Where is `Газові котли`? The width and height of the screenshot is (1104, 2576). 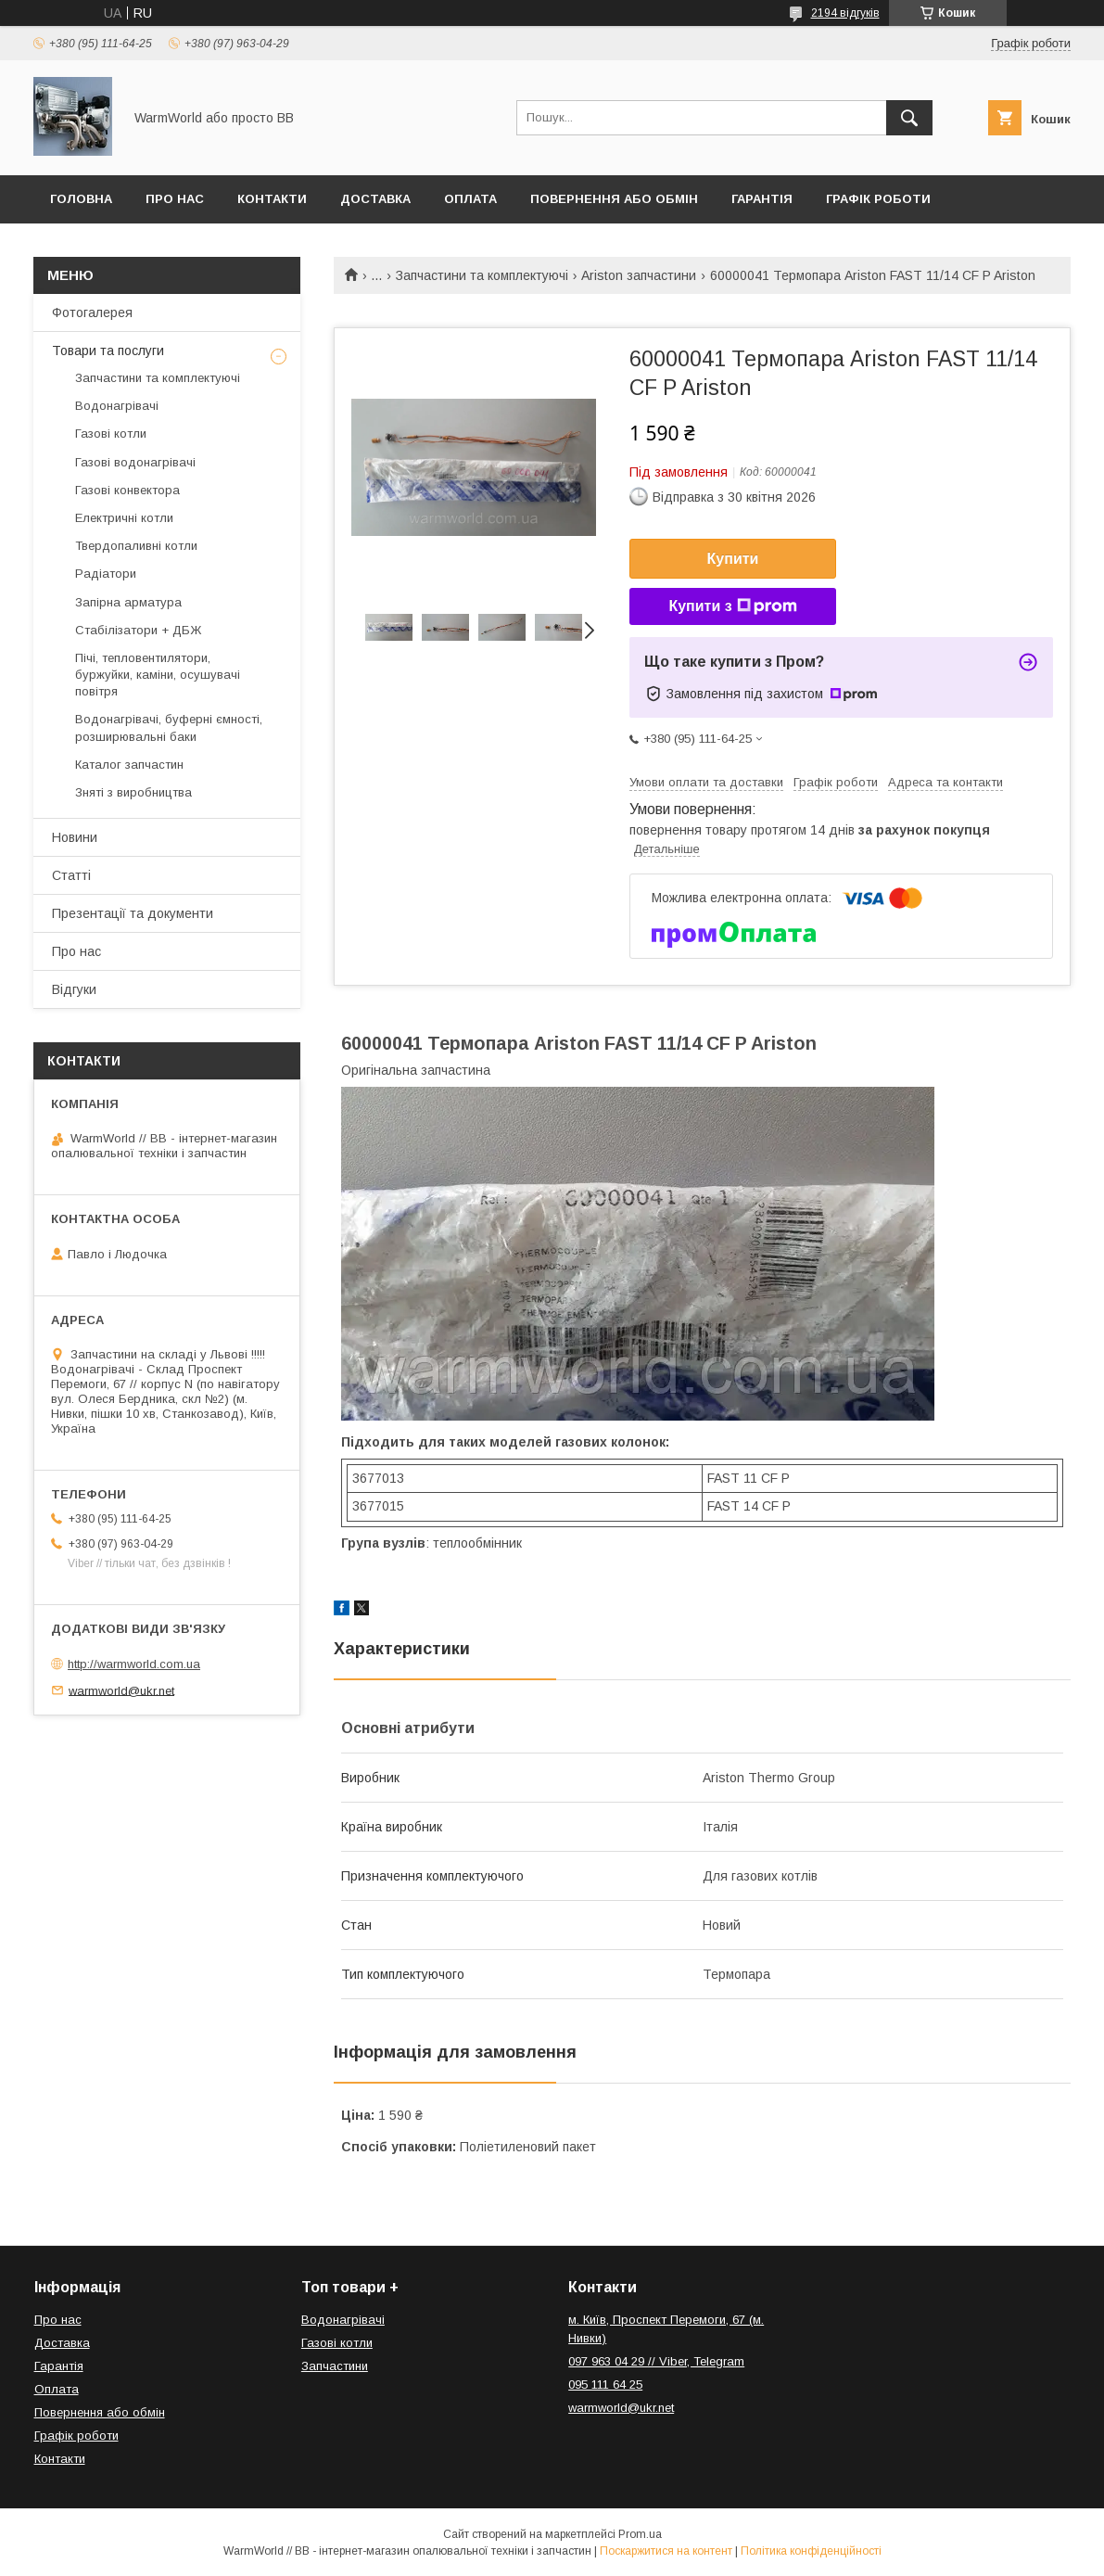 Газові котли is located at coordinates (110, 433).